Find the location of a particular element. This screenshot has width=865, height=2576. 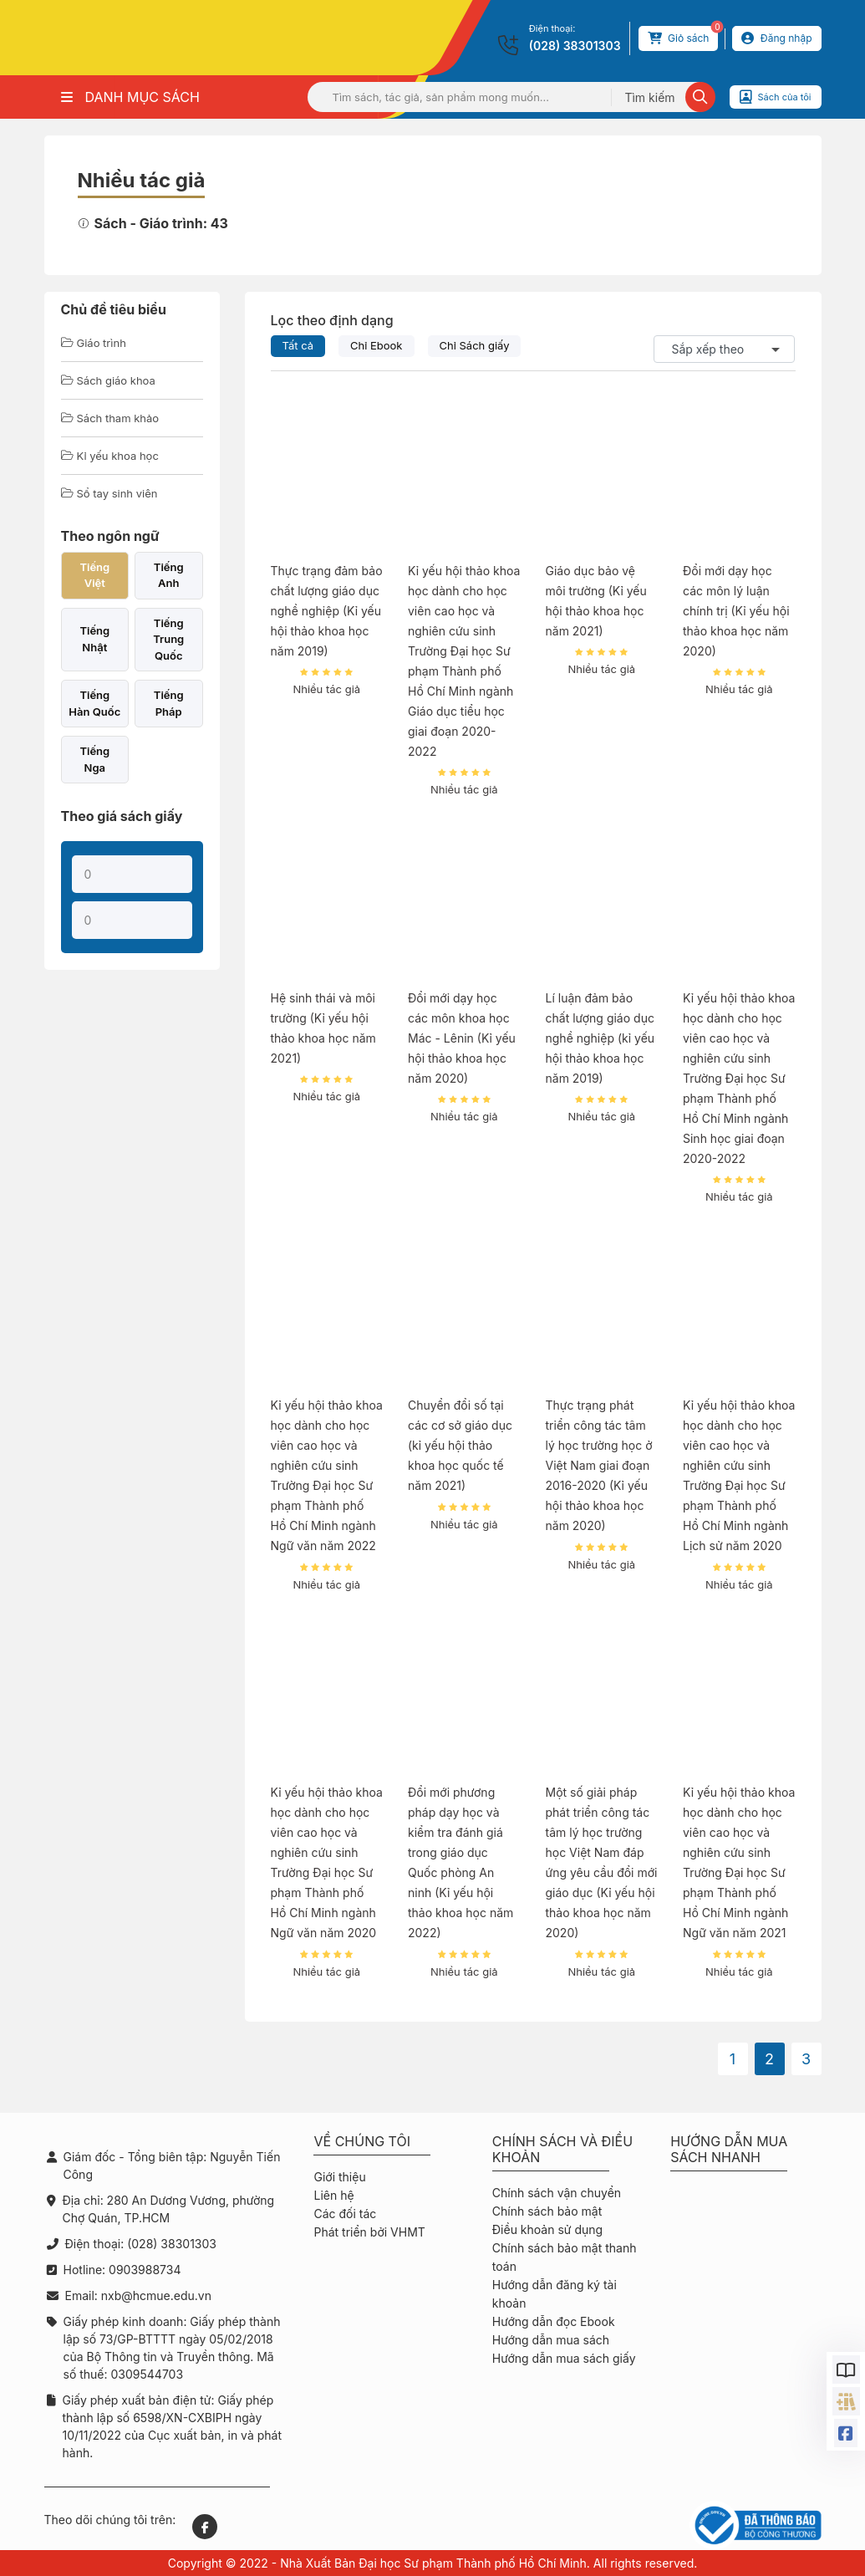

Chuyển đổi số tại các cơ sở giáo dục (kỉ yếu hội thảo khoa học quốc tế năm 2021) is located at coordinates (460, 1445).